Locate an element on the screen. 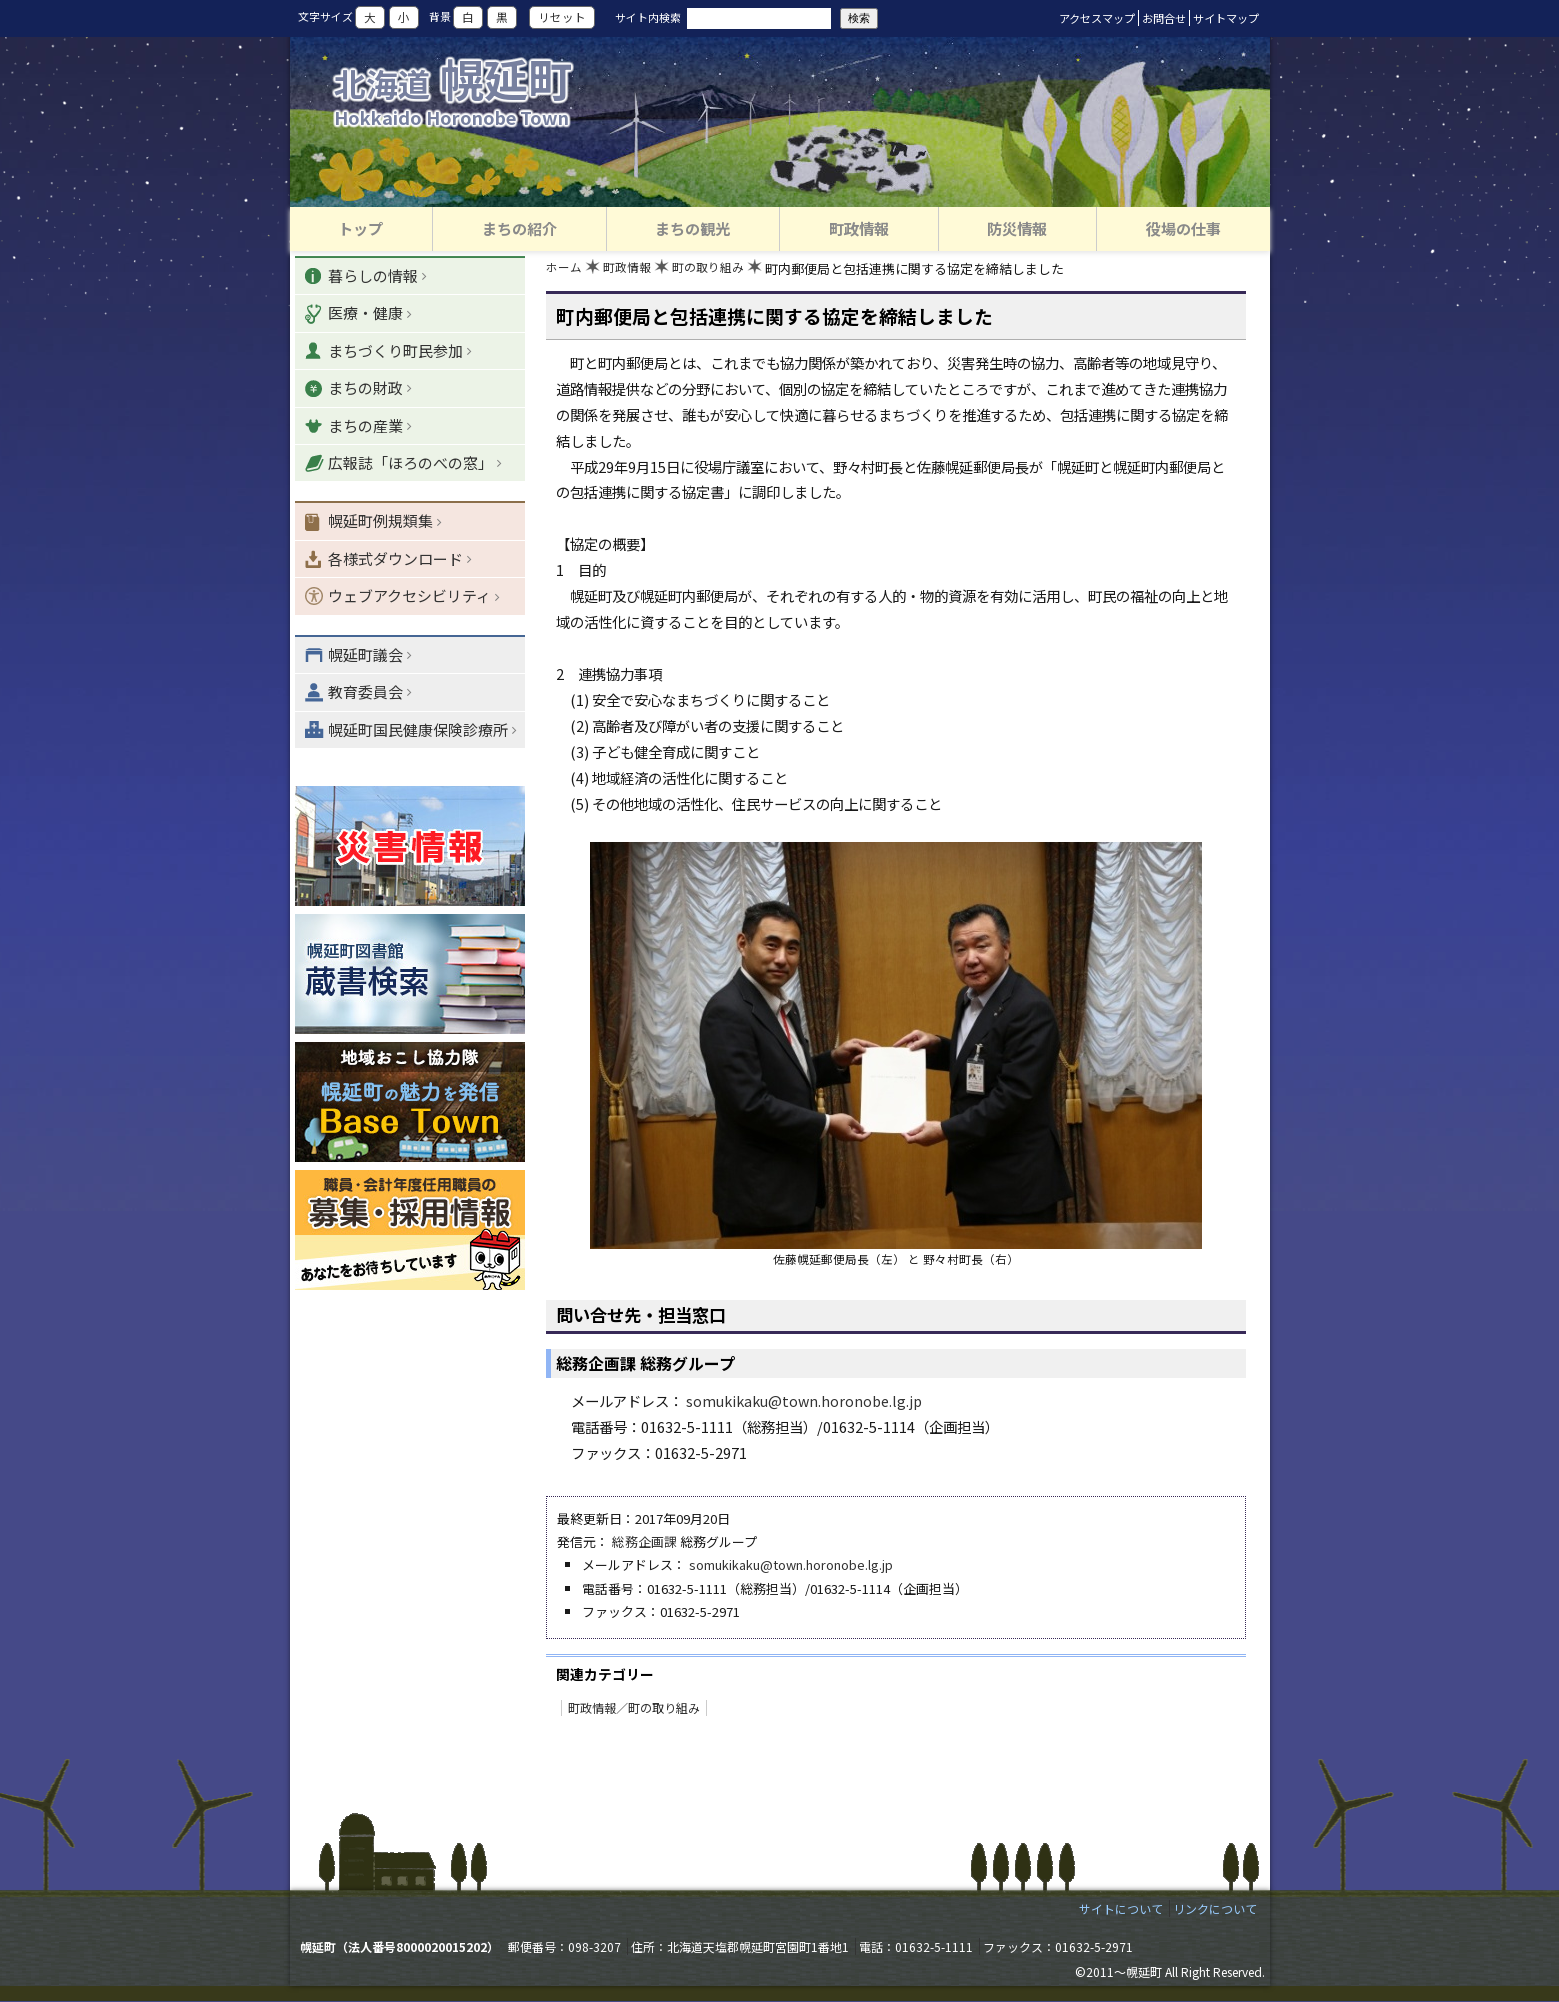 The image size is (1559, 2002). 町政情報 is located at coordinates (632, 270).